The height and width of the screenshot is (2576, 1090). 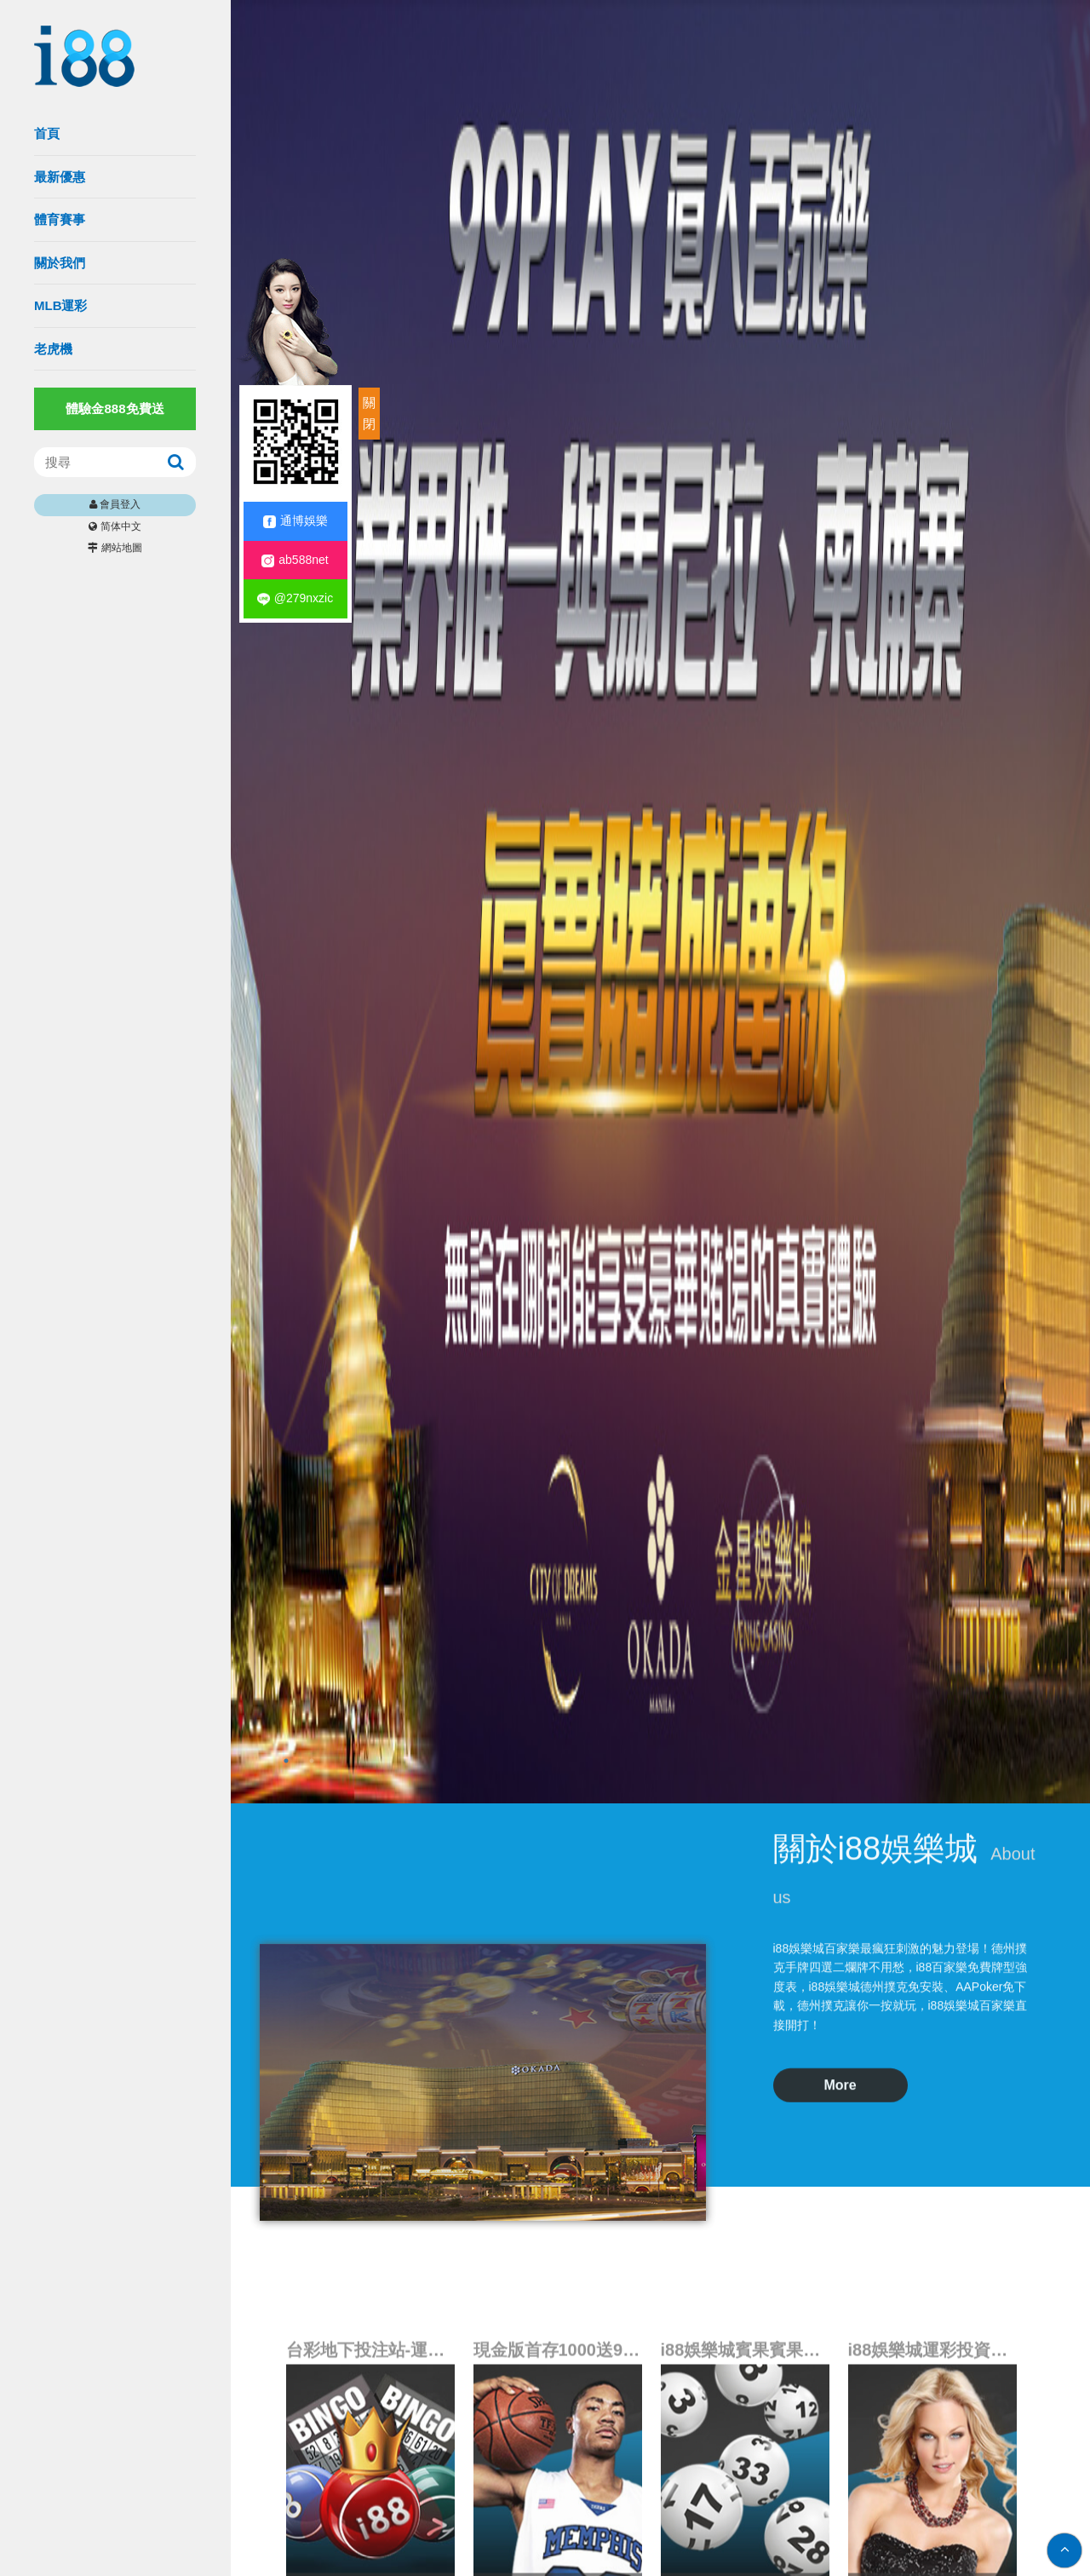 What do you see at coordinates (59, 219) in the screenshot?
I see `體育賽事` at bounding box center [59, 219].